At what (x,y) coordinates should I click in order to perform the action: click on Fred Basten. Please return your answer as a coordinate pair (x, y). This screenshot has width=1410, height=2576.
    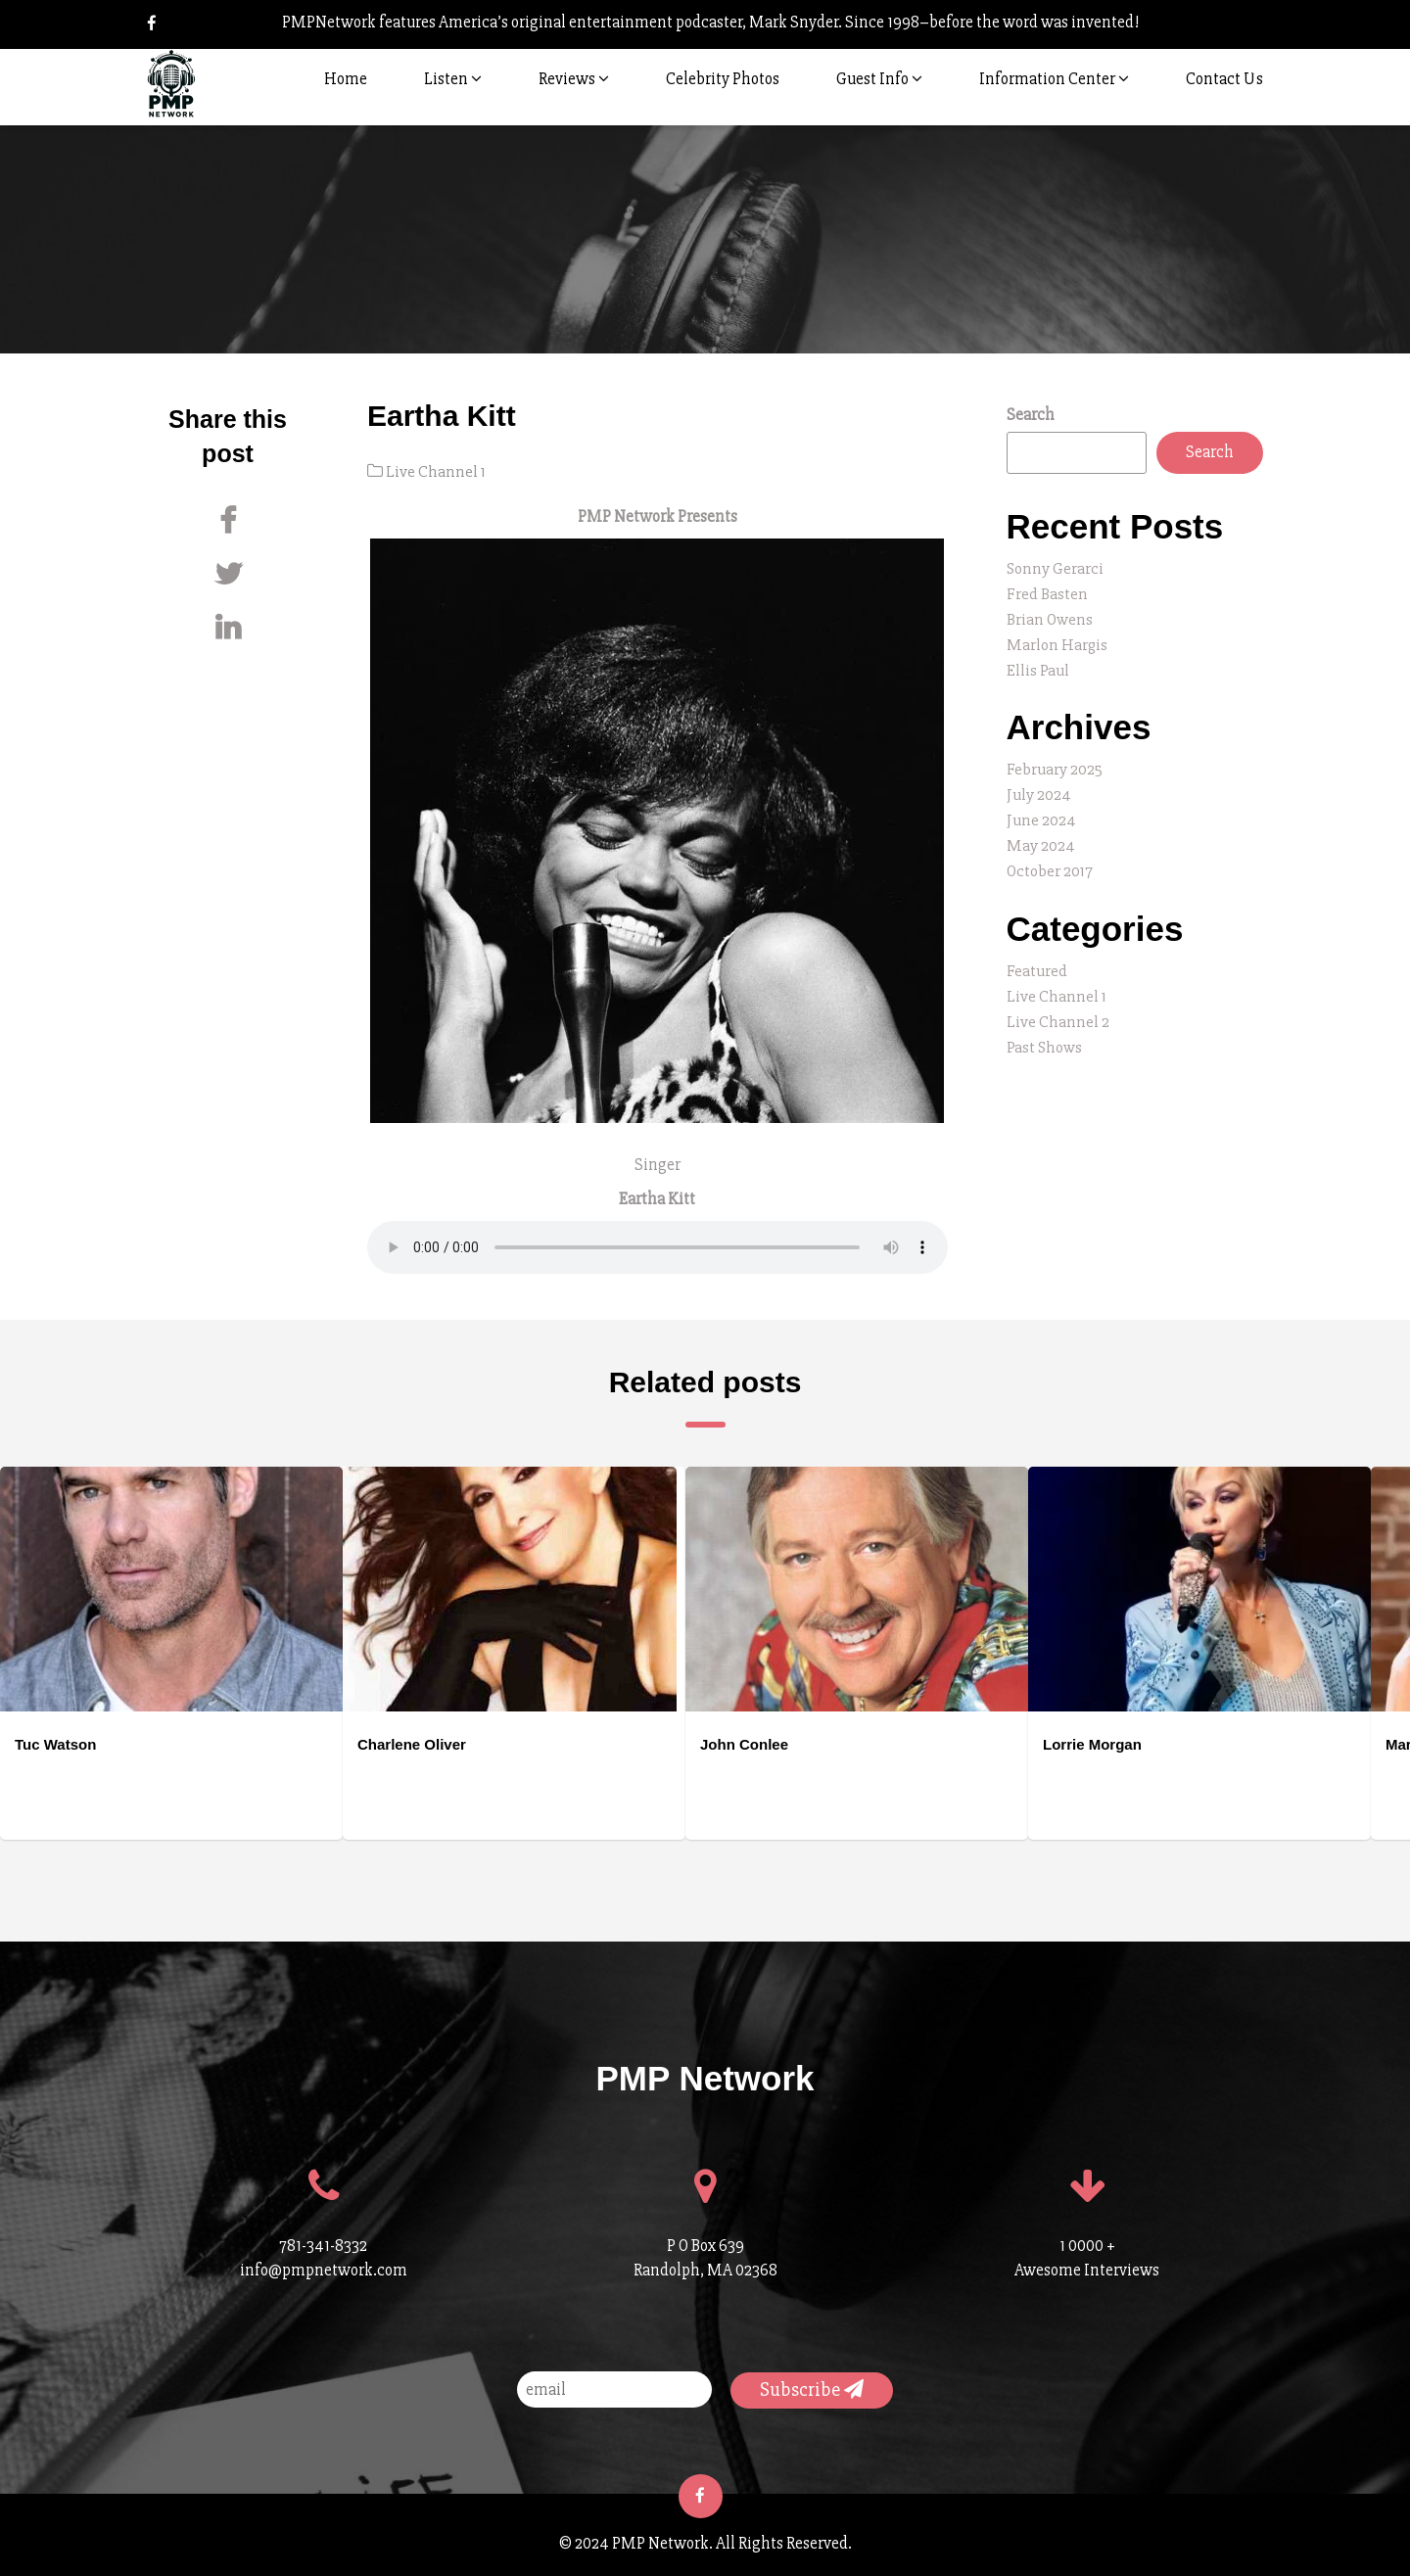
    Looking at the image, I should click on (1047, 593).